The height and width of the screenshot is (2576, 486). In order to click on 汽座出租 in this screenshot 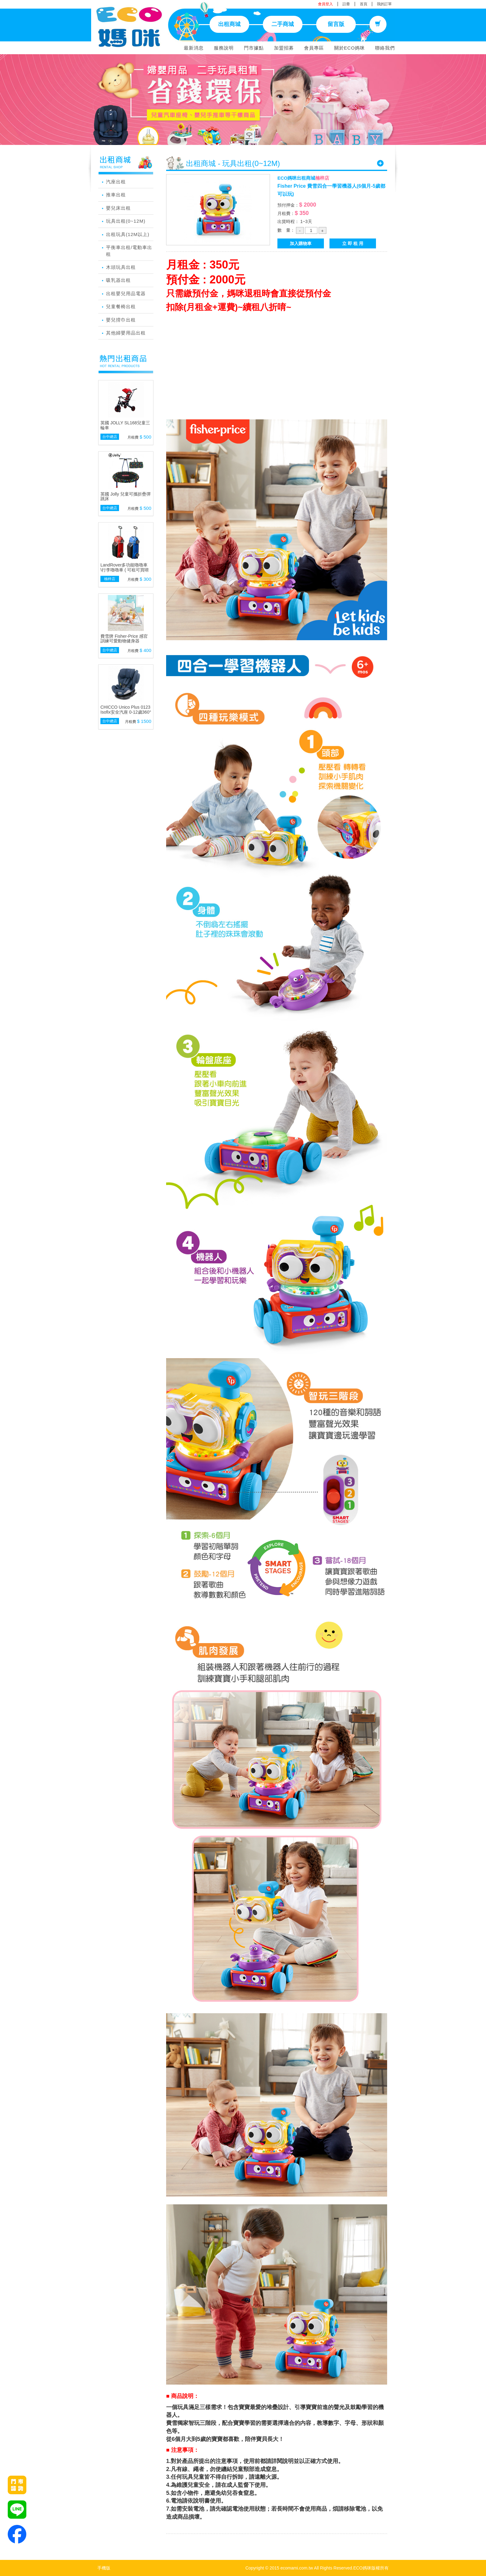, I will do `click(116, 181)`.